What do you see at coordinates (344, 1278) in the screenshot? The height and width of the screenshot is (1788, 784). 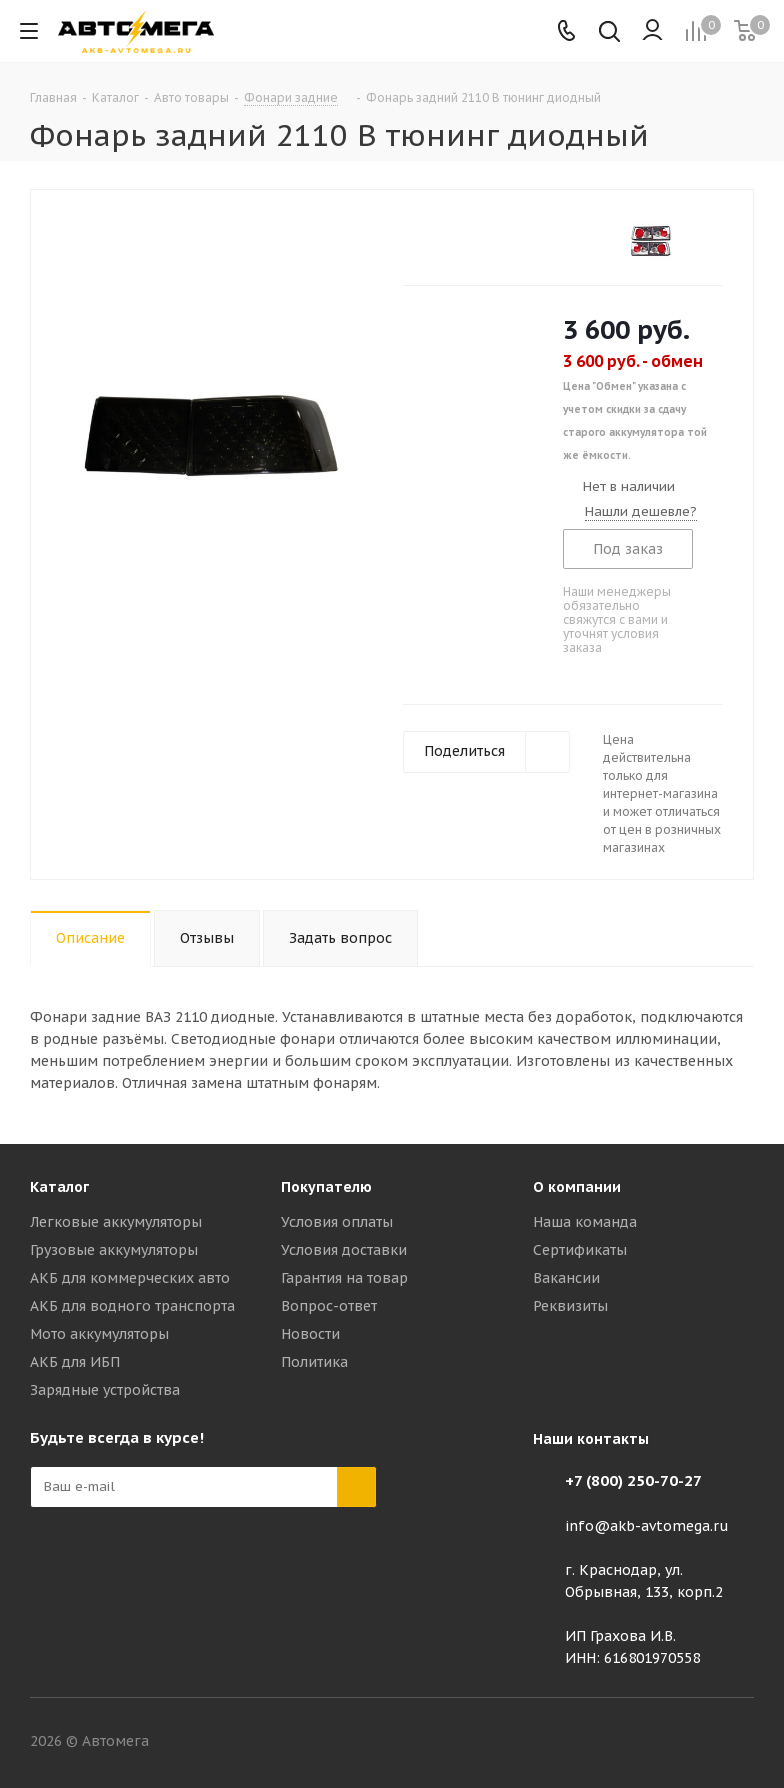 I see `Гарантия на товар` at bounding box center [344, 1278].